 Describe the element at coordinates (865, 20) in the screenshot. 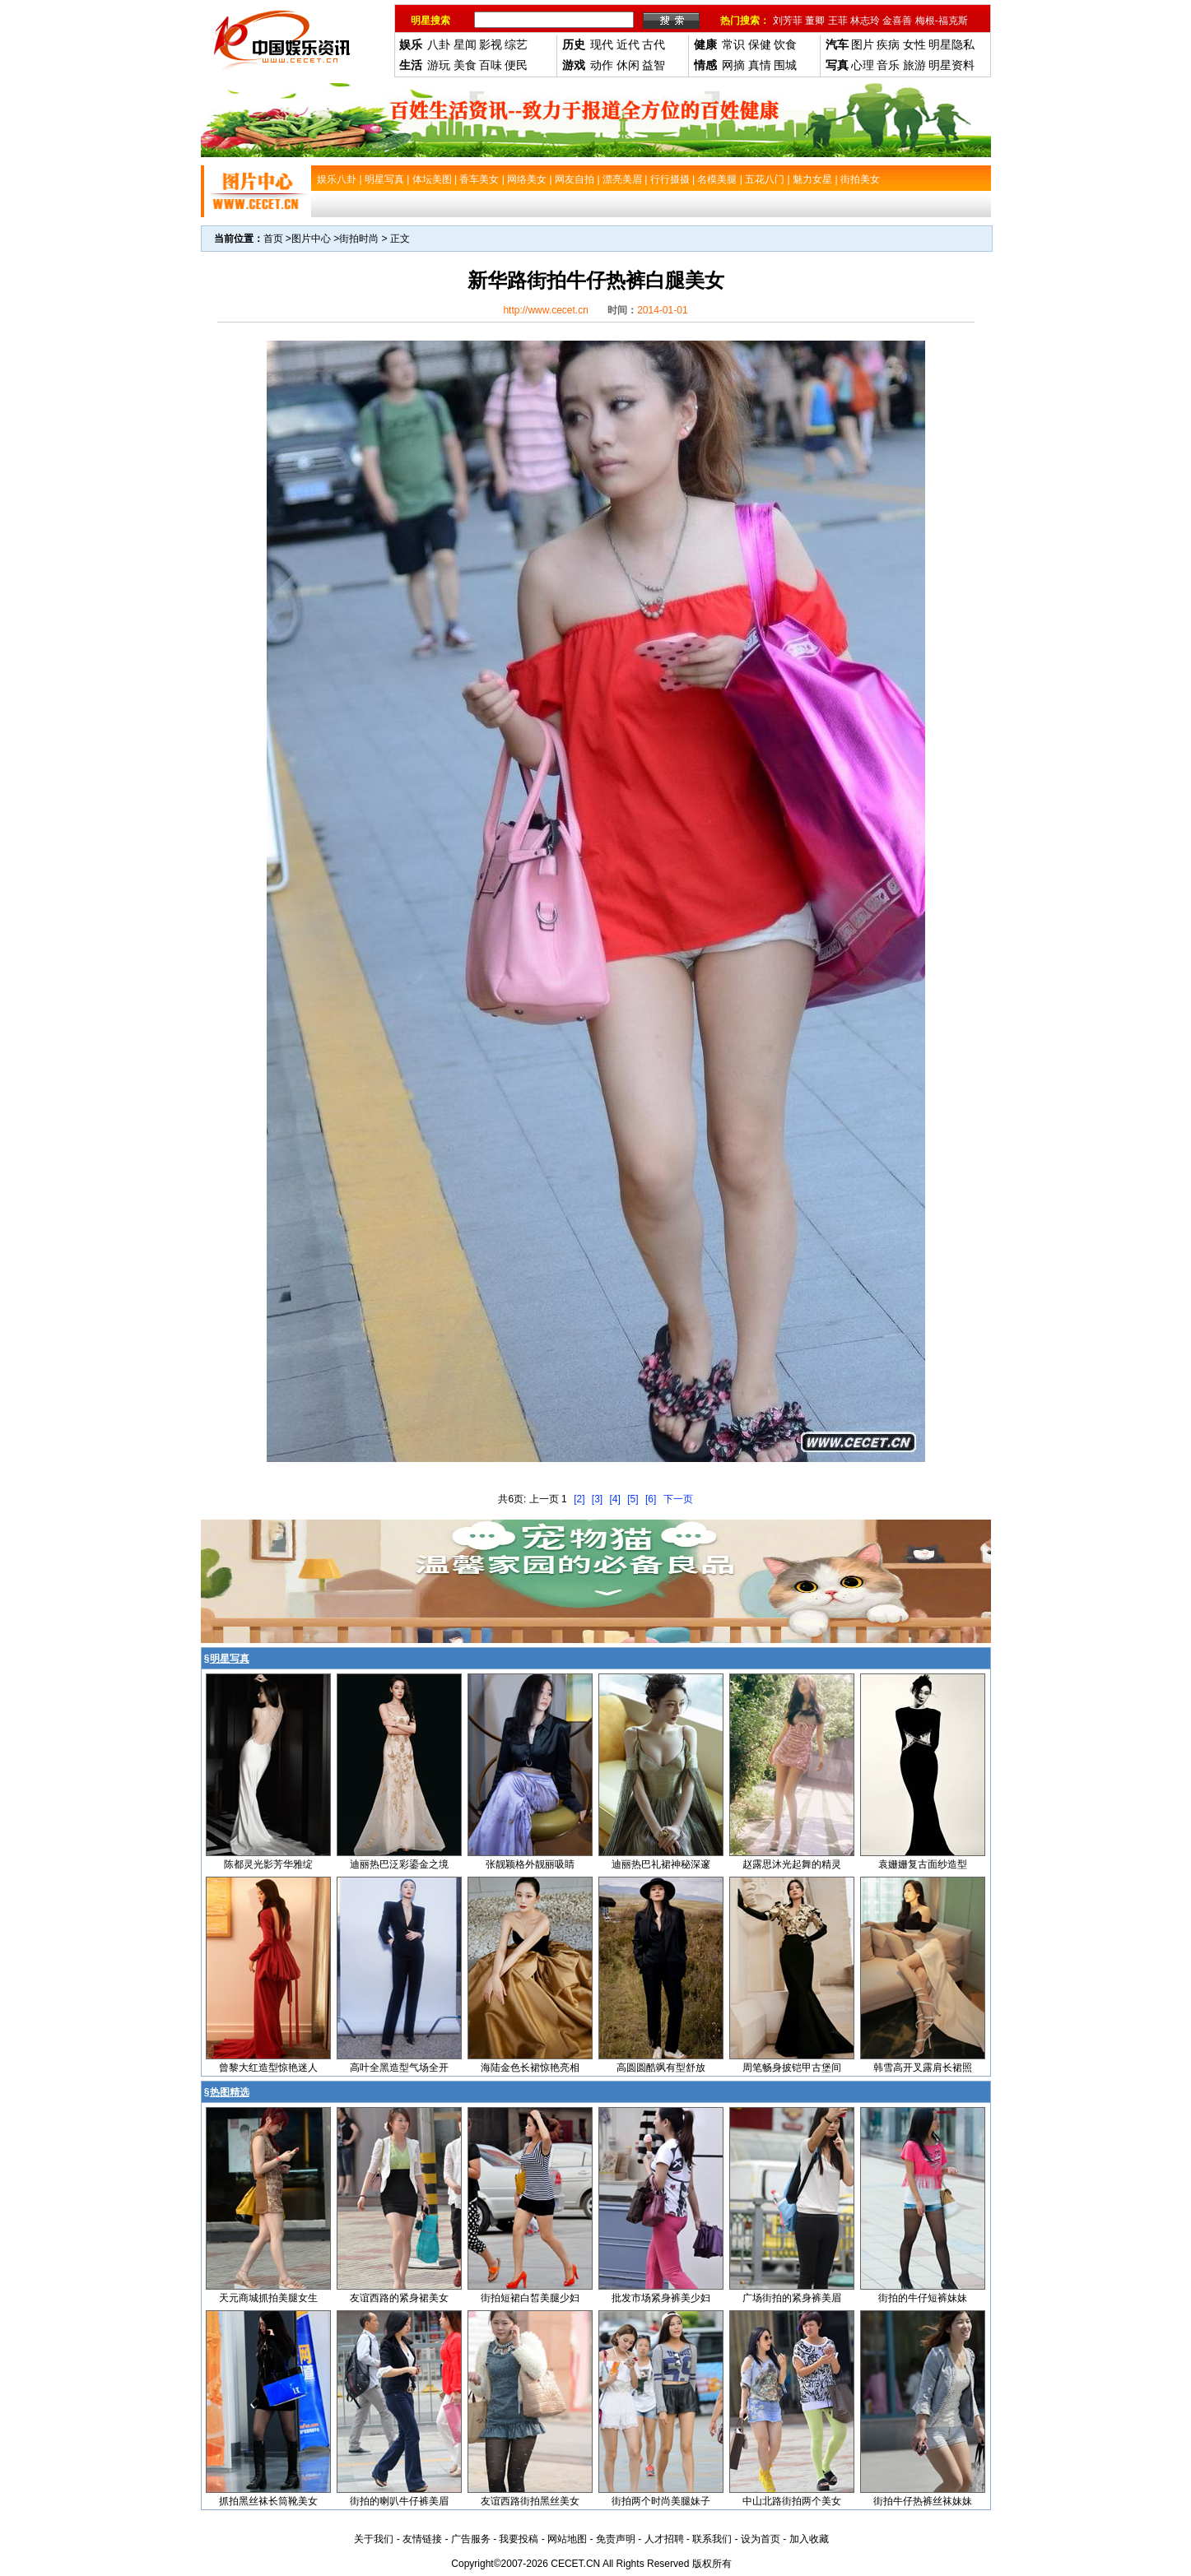

I see `林志玲` at that location.